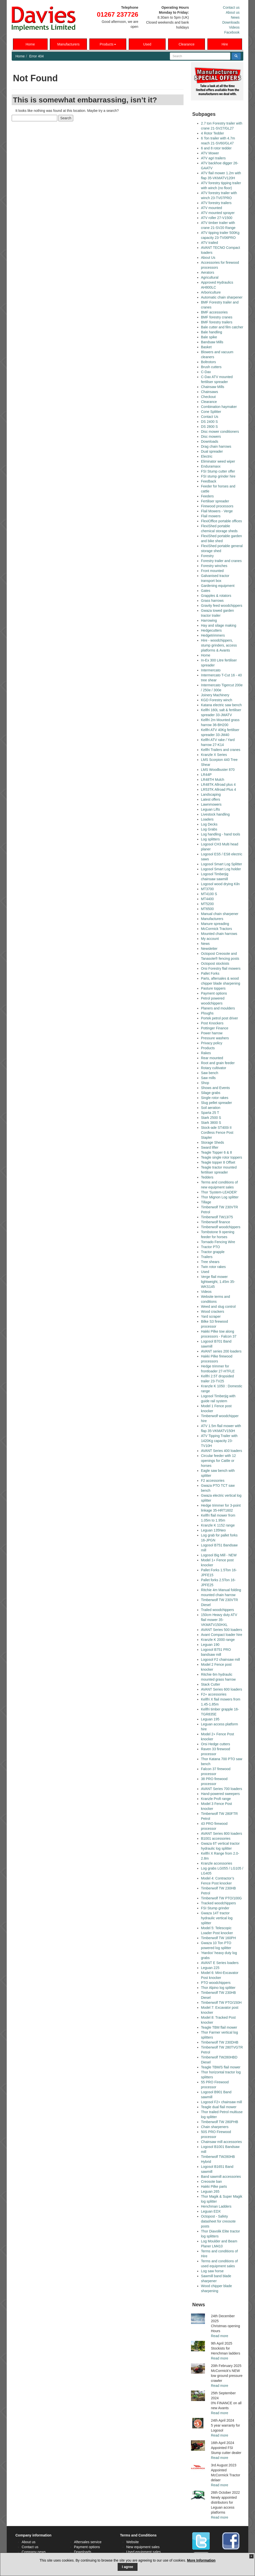 This screenshot has width=255, height=2576. Describe the element at coordinates (210, 1113) in the screenshot. I see `Sparta 25 T` at that location.